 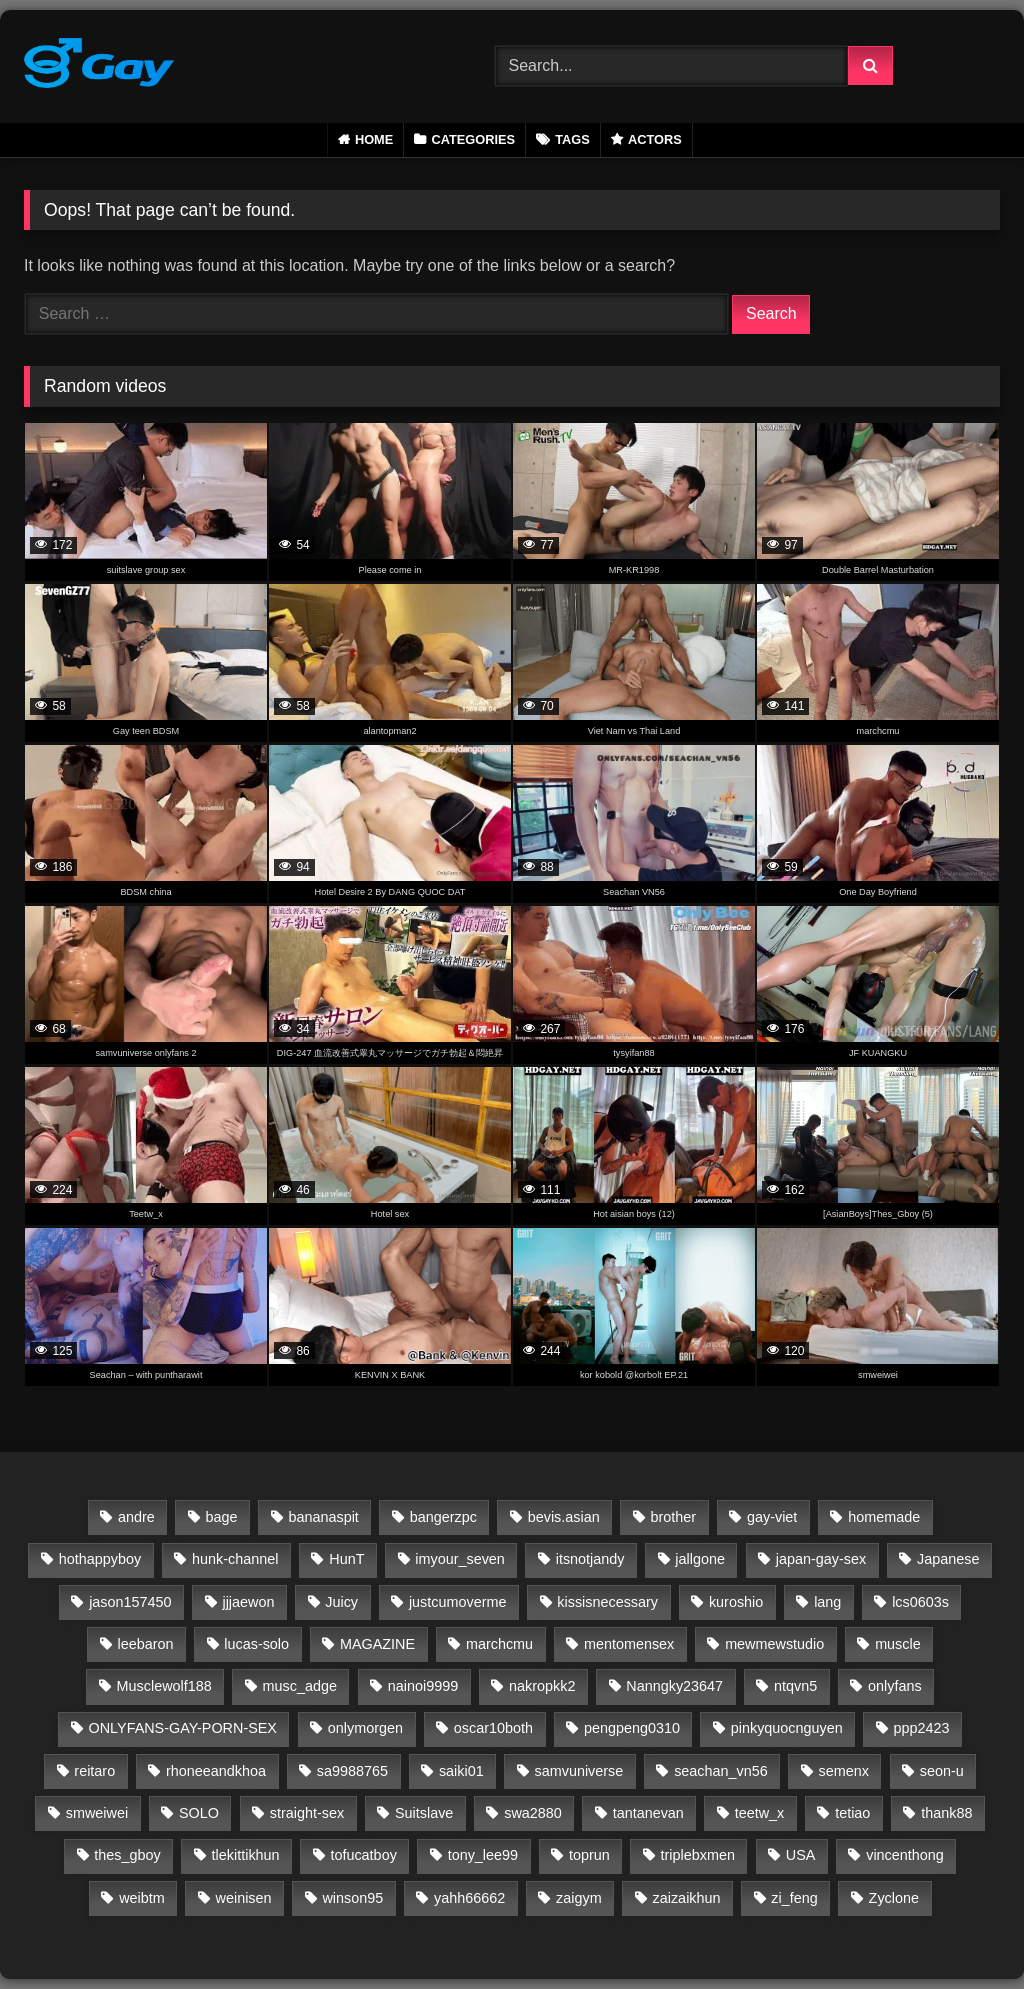 What do you see at coordinates (852, 1813) in the screenshot?
I see `tetiao [tetiao (13 items)]` at bounding box center [852, 1813].